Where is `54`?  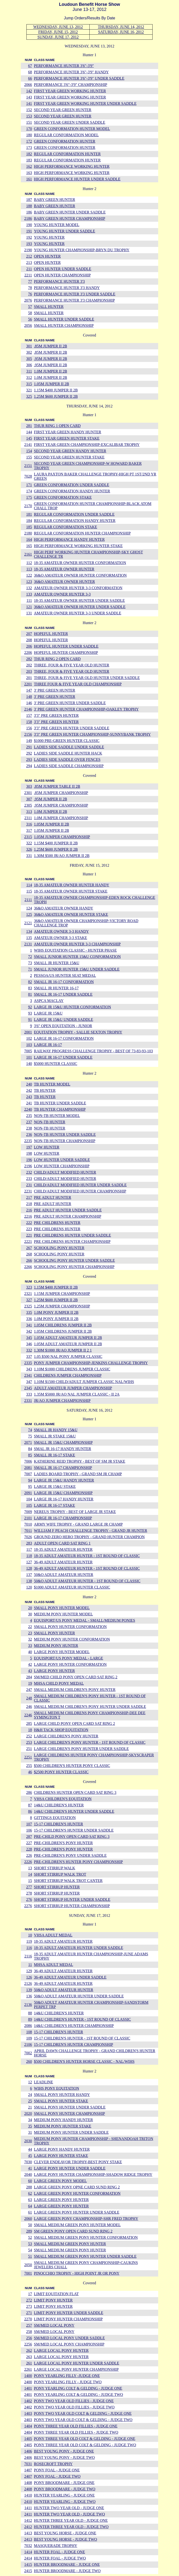 54 is located at coordinates (30, 2250).